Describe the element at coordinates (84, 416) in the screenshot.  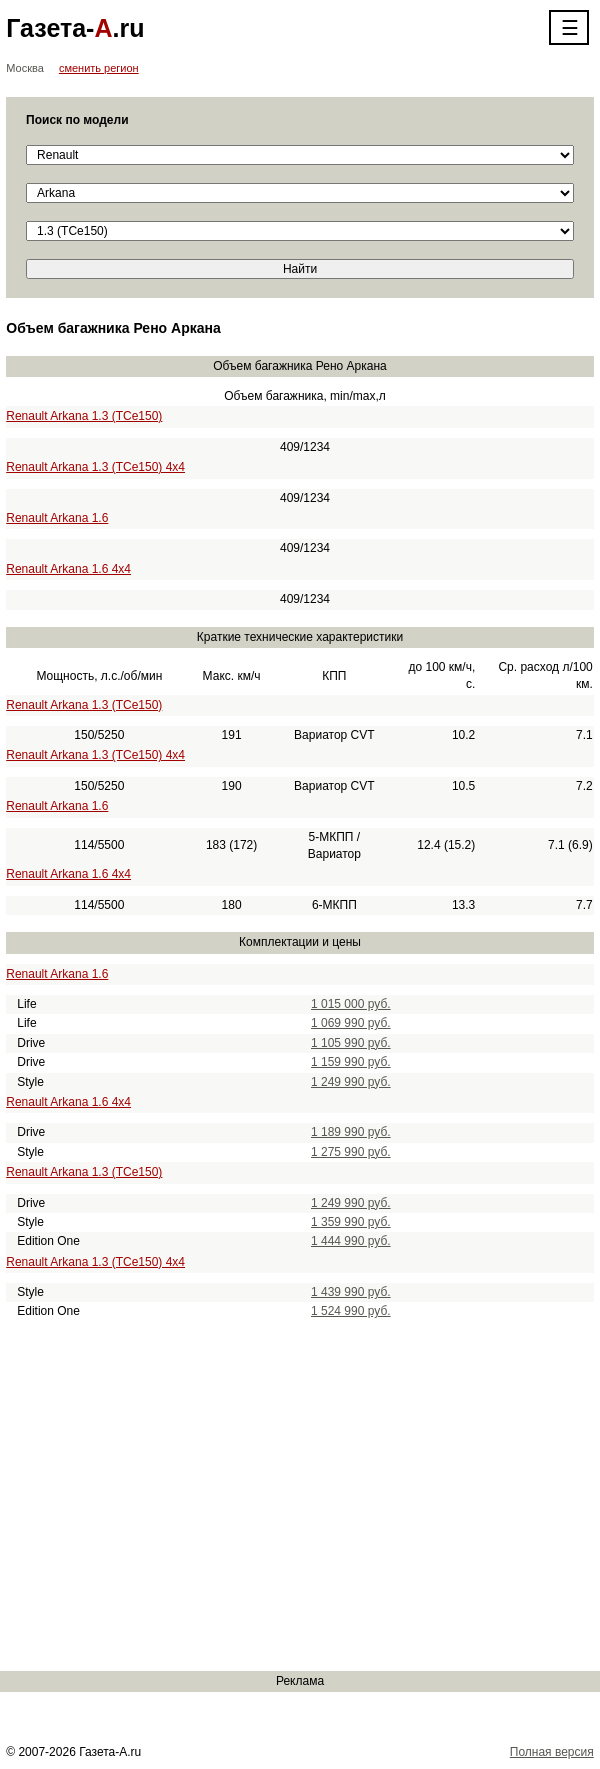
I see `Renault Arkana 1.3 (TCe150)` at that location.